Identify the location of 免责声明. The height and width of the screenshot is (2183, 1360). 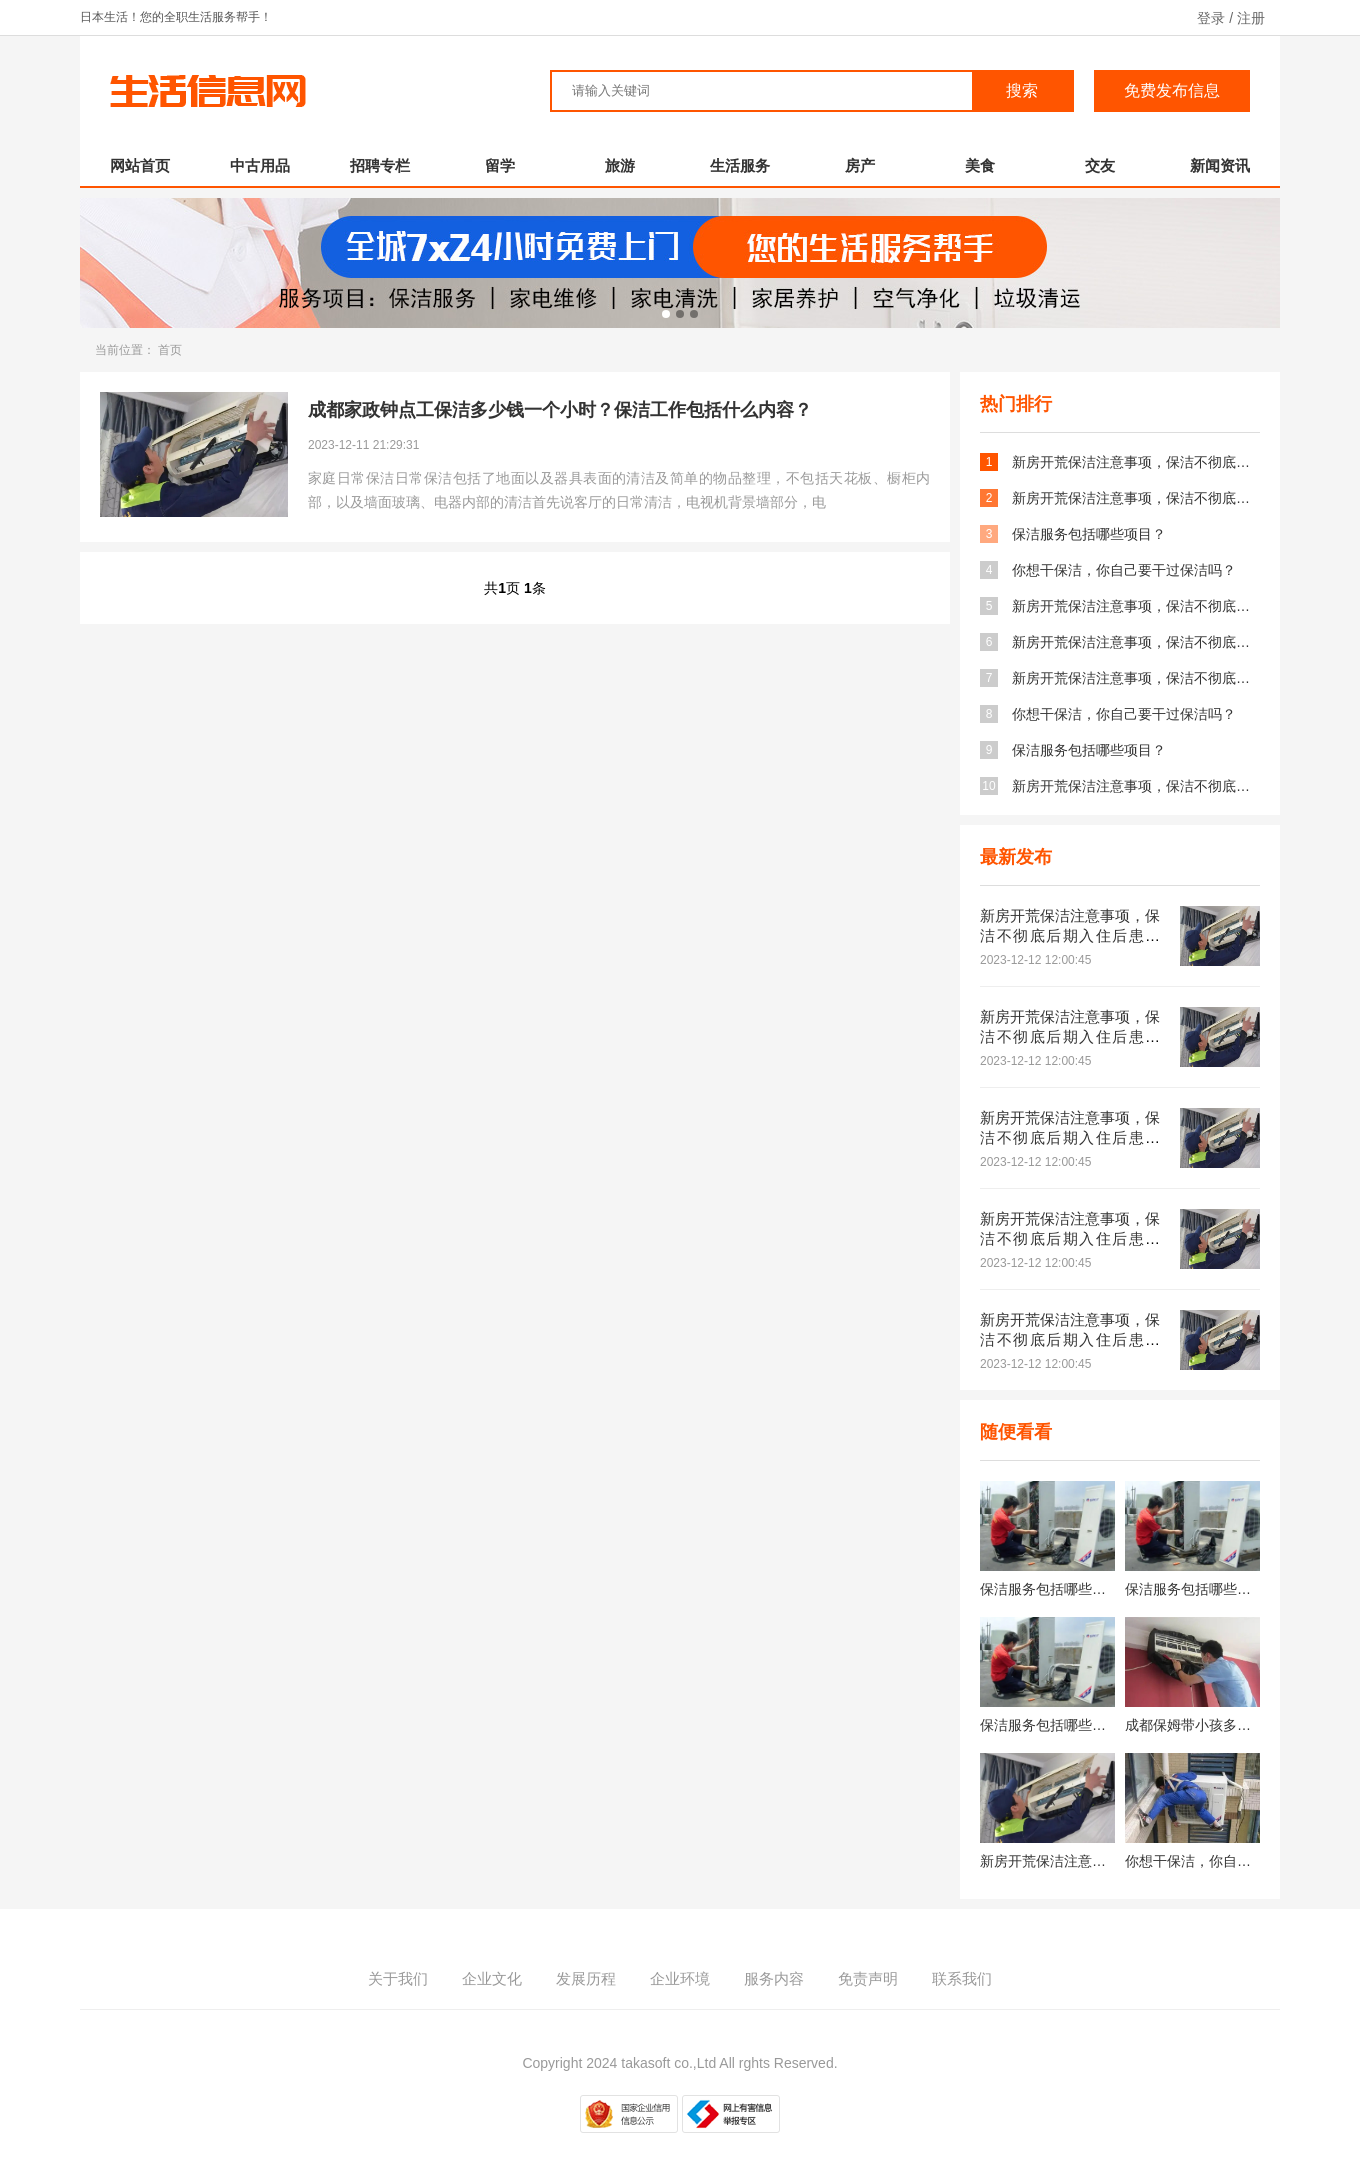
(868, 1978).